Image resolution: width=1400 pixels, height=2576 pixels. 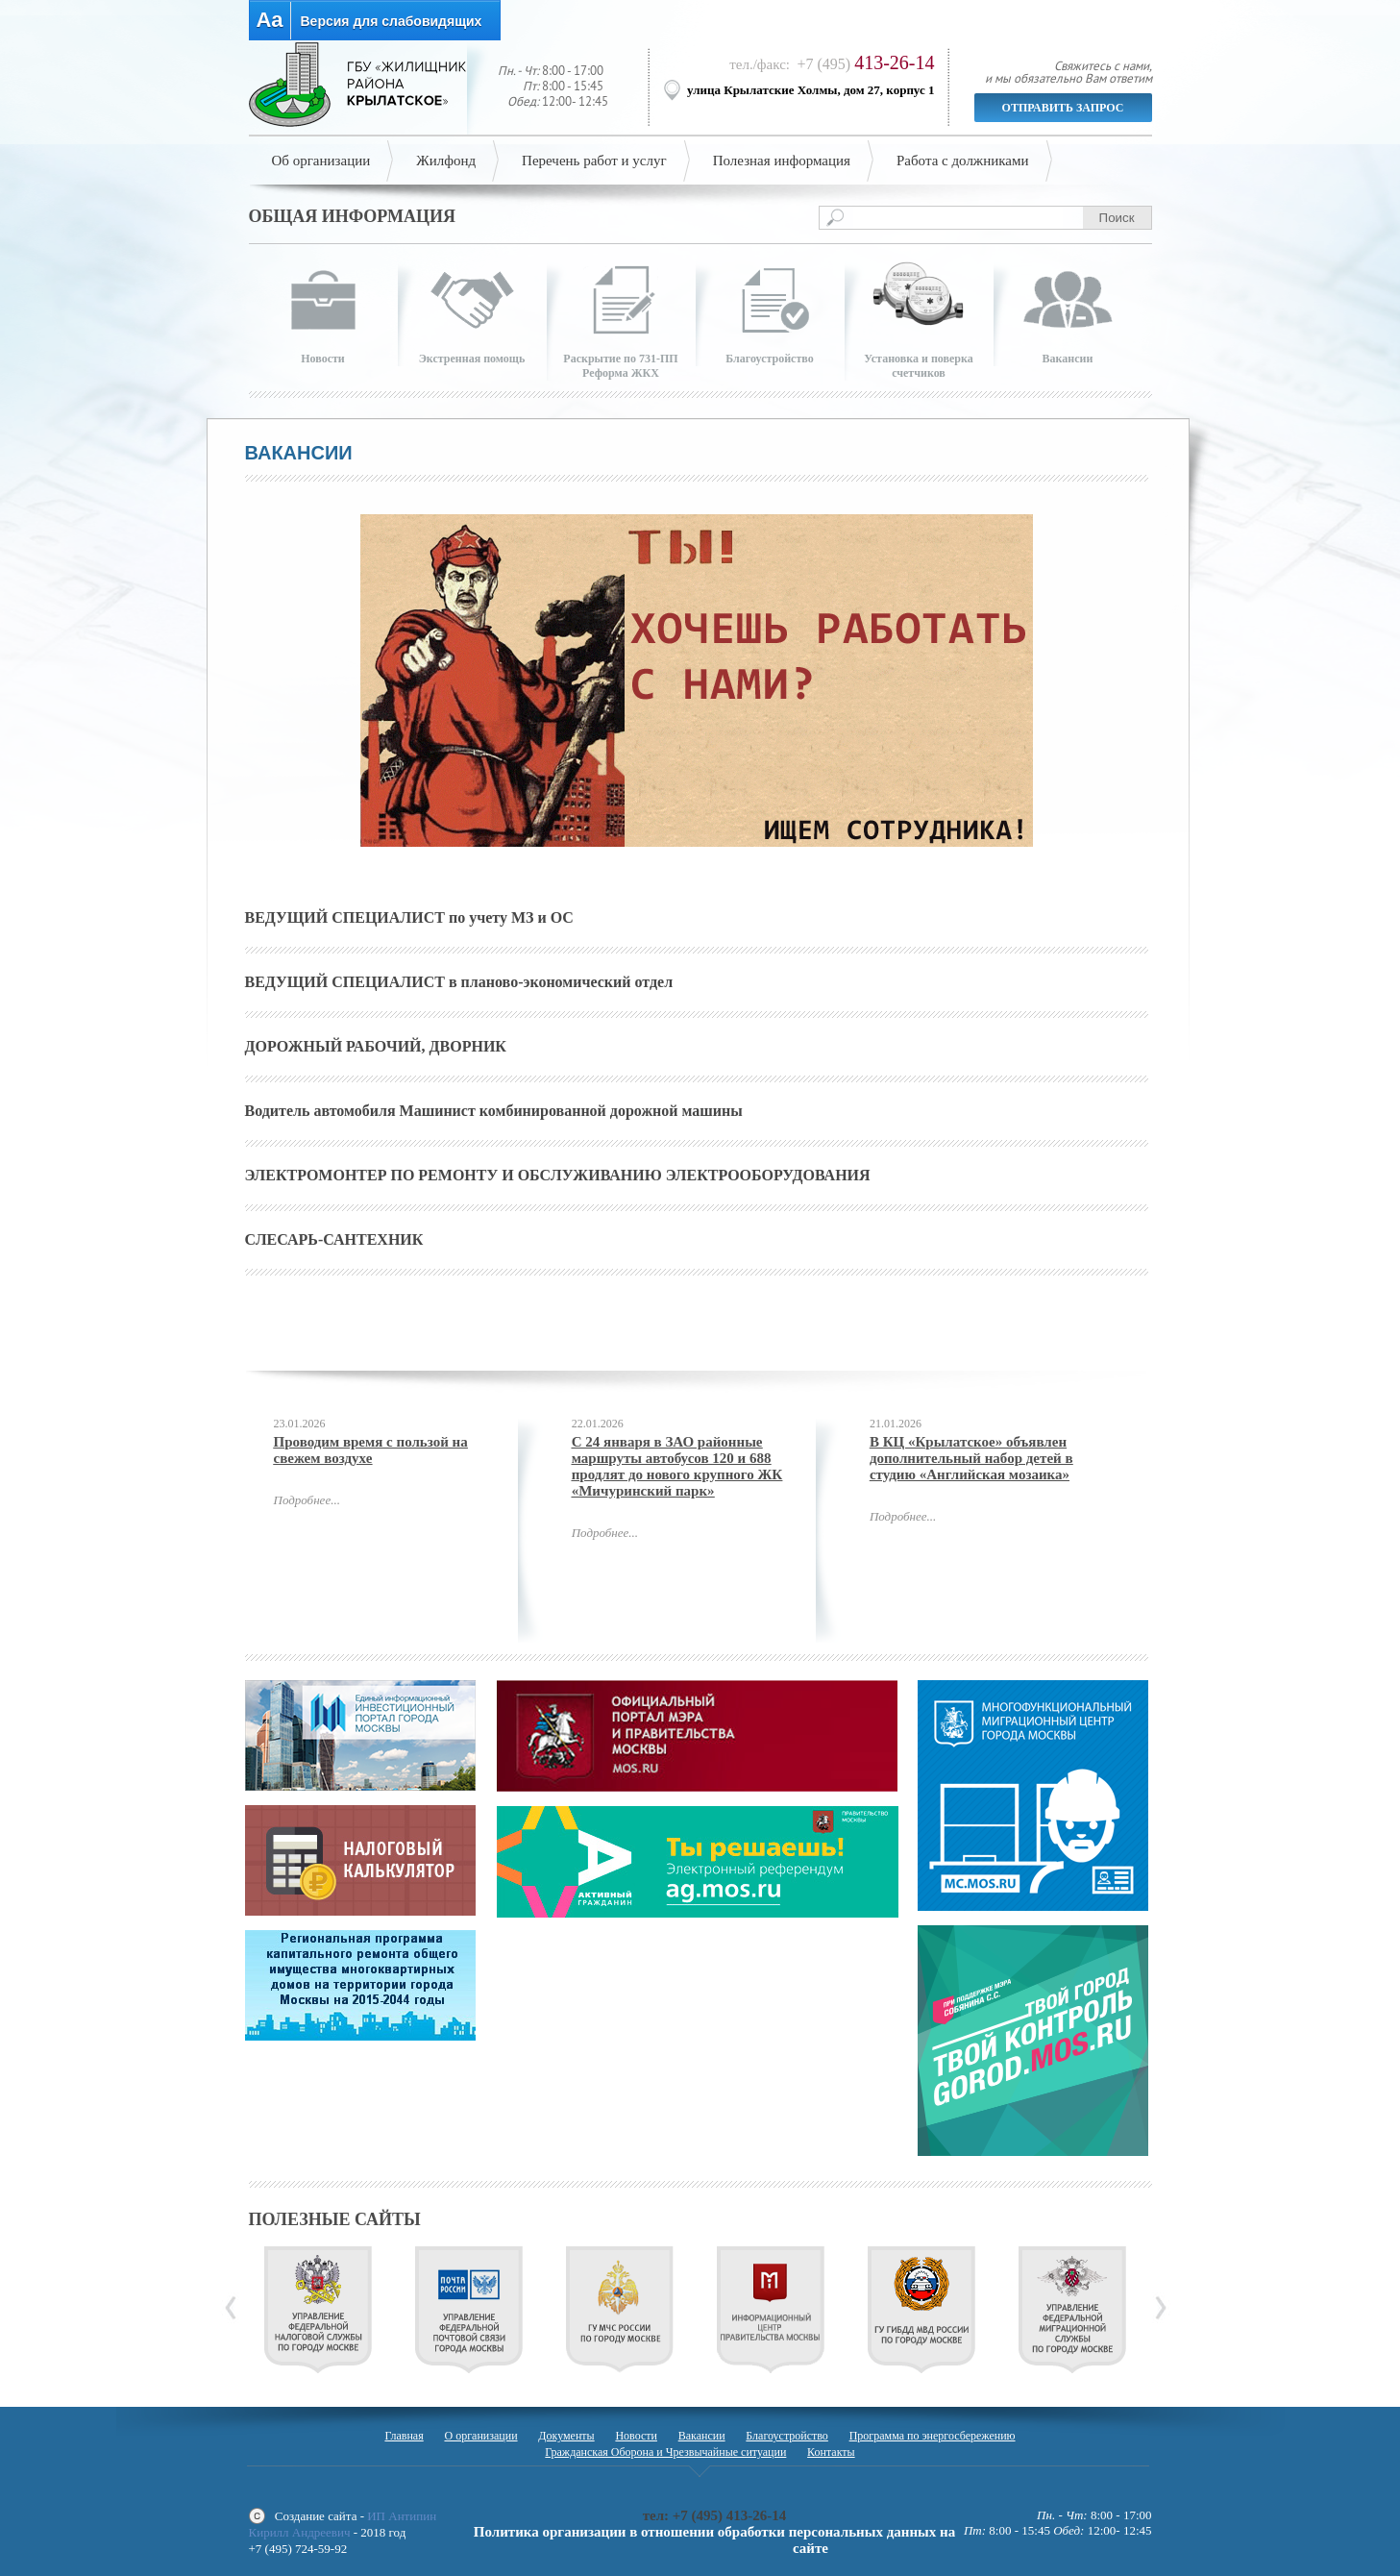 What do you see at coordinates (403, 2435) in the screenshot?
I see `Главная` at bounding box center [403, 2435].